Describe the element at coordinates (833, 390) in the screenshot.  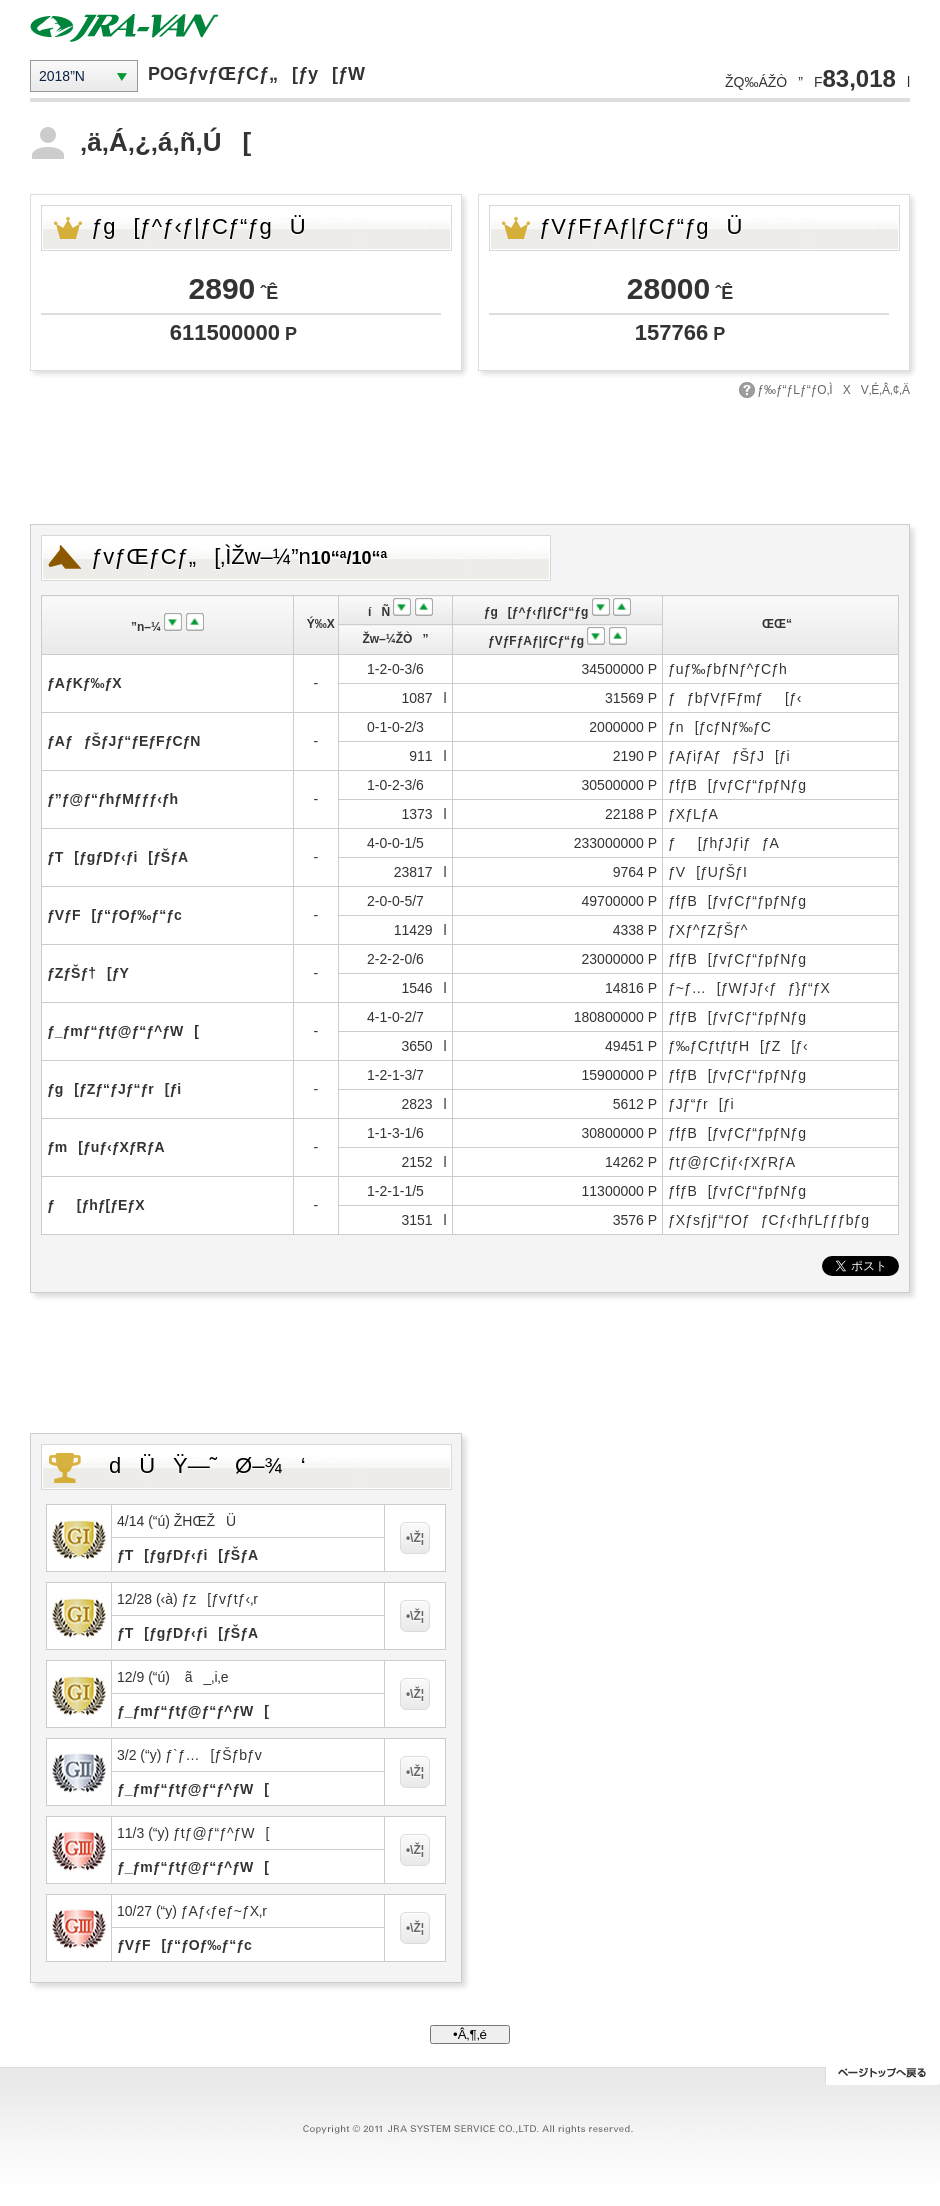
I see `ƒ‰ƒ“ƒLƒ“ƒO‚ÌXV‚É‚Â‚¢‚Ä` at that location.